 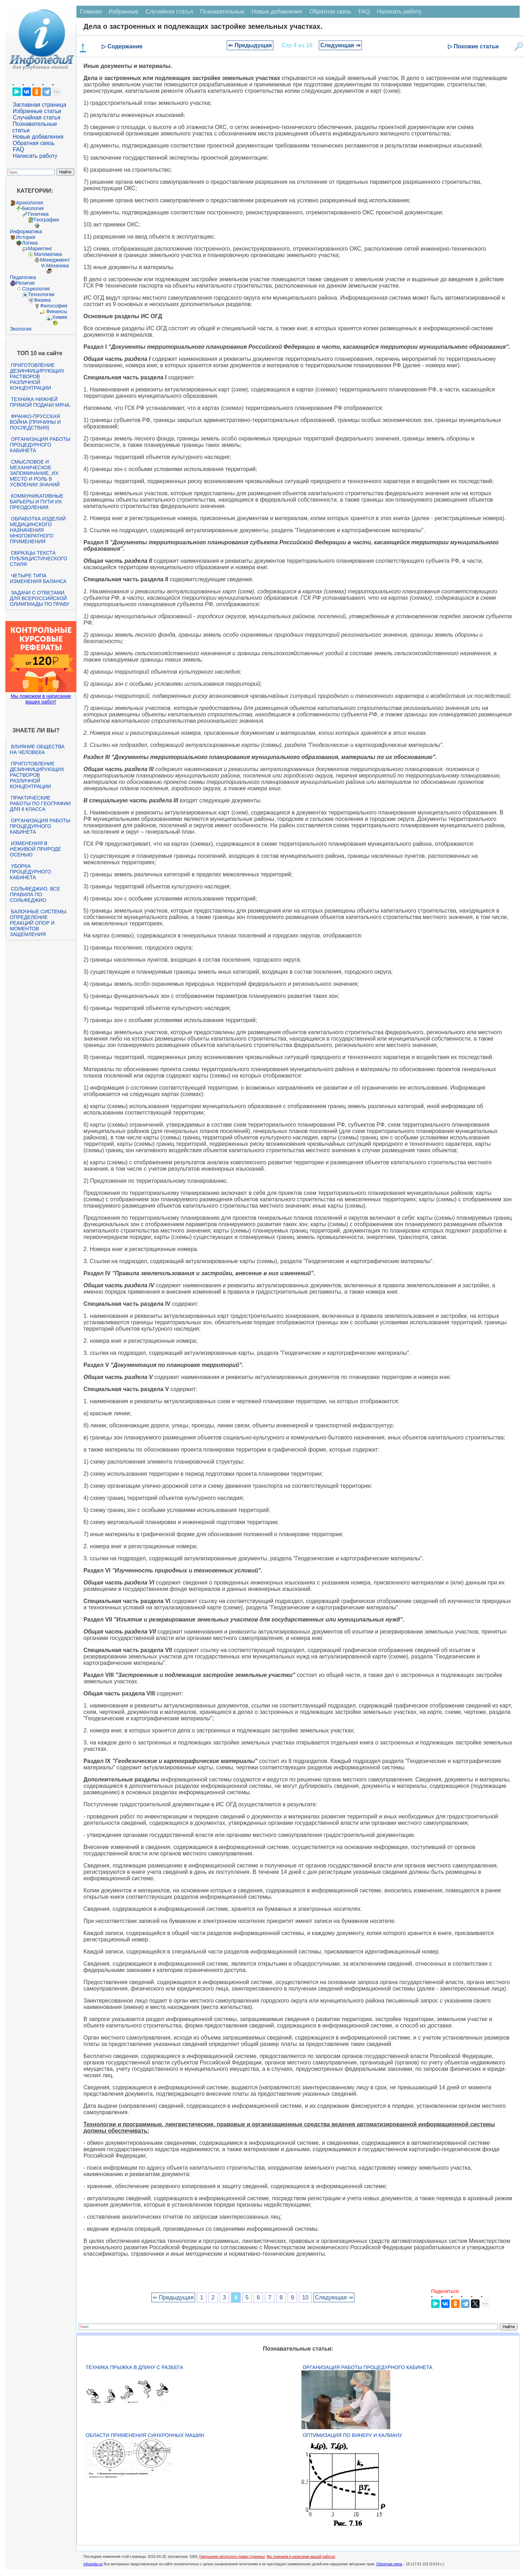 I want to click on Обработка изделий медицинского назначения многократного применения, so click(x=38, y=530).